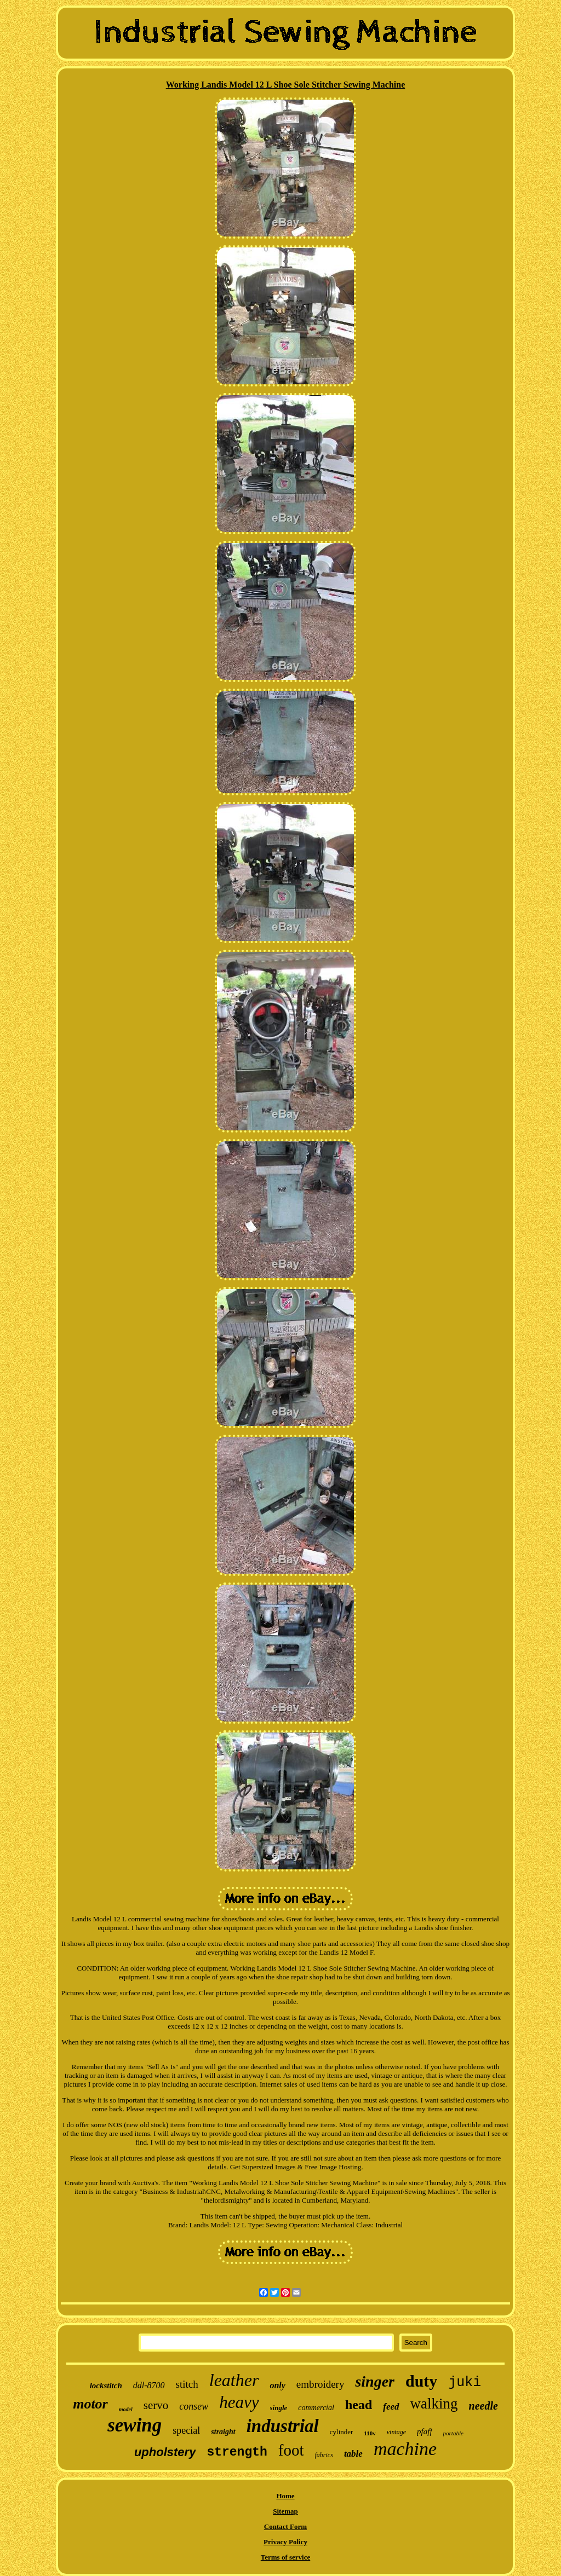  What do you see at coordinates (156, 2405) in the screenshot?
I see `servo` at bounding box center [156, 2405].